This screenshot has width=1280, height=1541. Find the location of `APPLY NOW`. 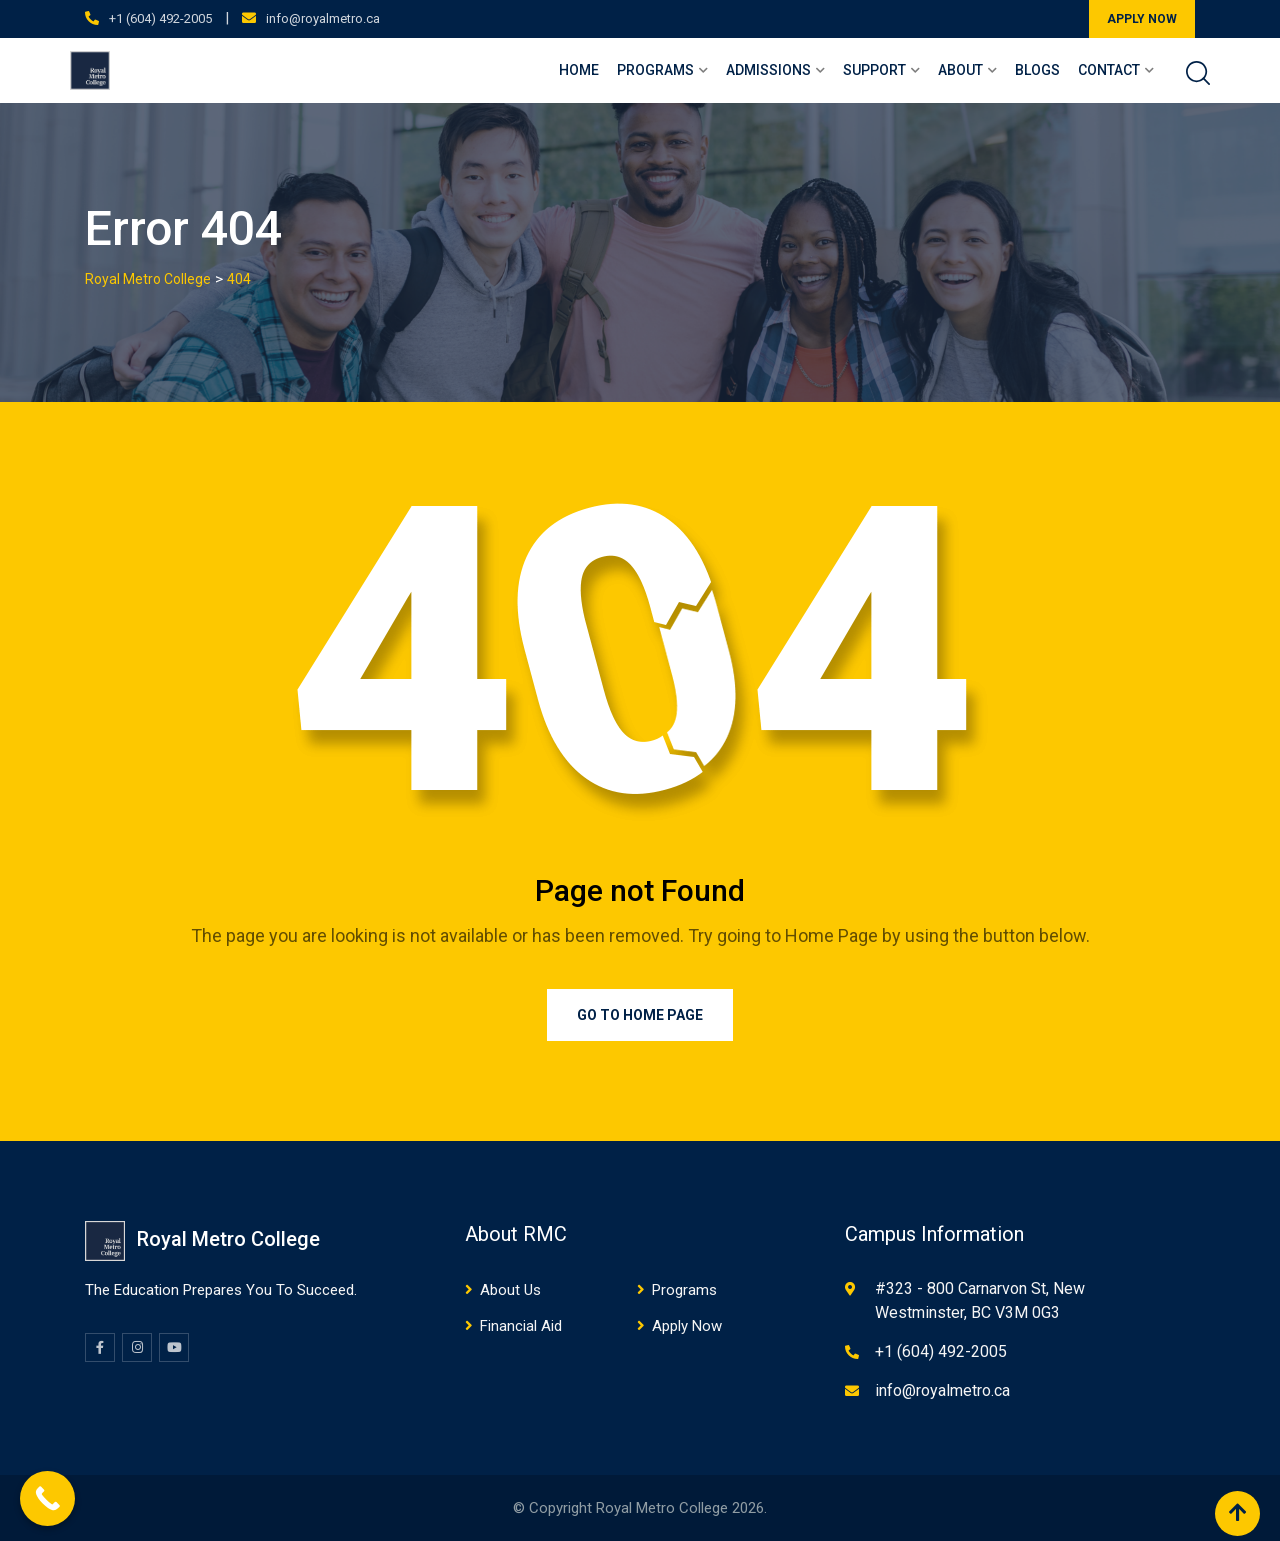

APPLY NOW is located at coordinates (1142, 19).